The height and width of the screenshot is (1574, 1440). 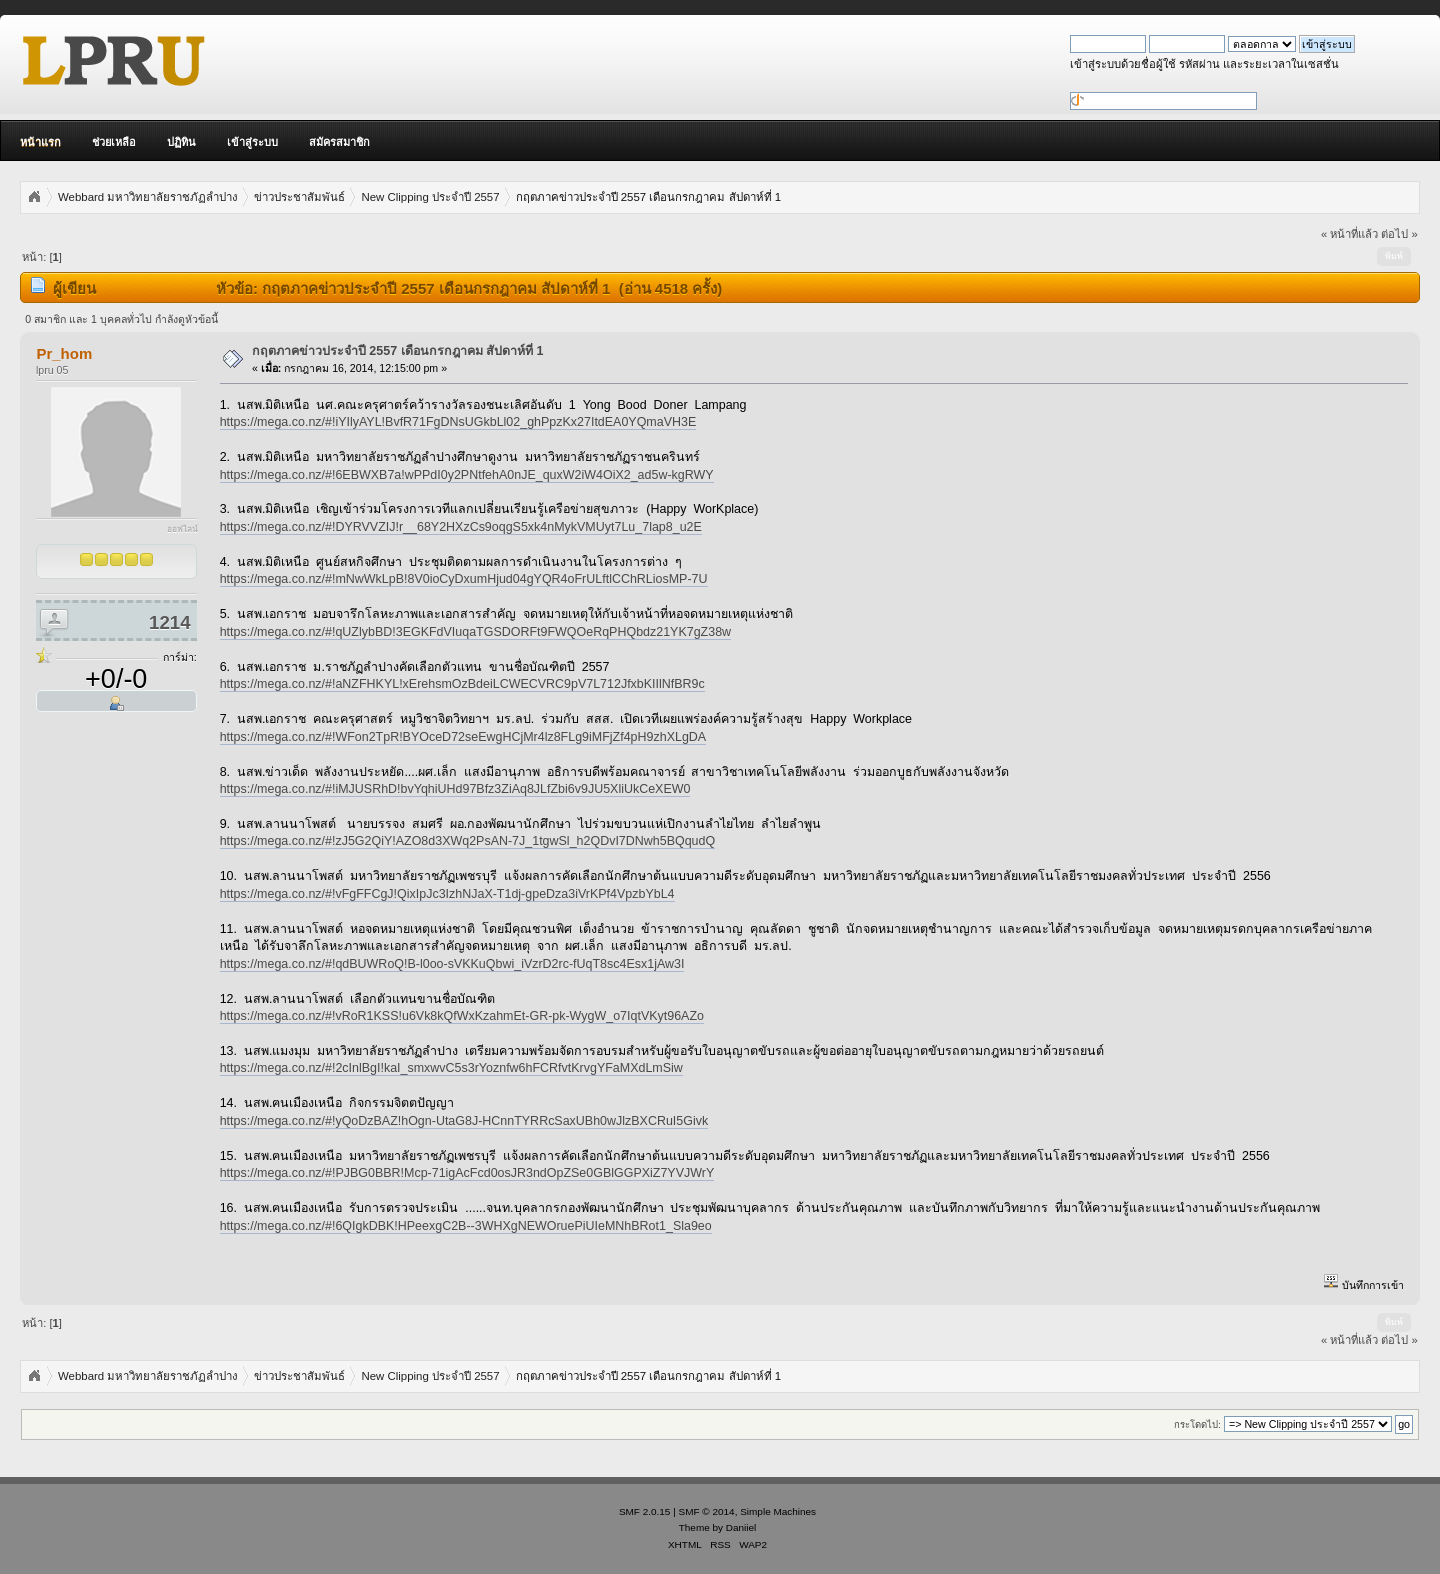 I want to click on https://mega.co.nz/#!vRoR1KSS!u6Vk8kQfWxKzahmEt-GR-pk-WygW_o7IqtVKyt96AZo, so click(x=462, y=1016).